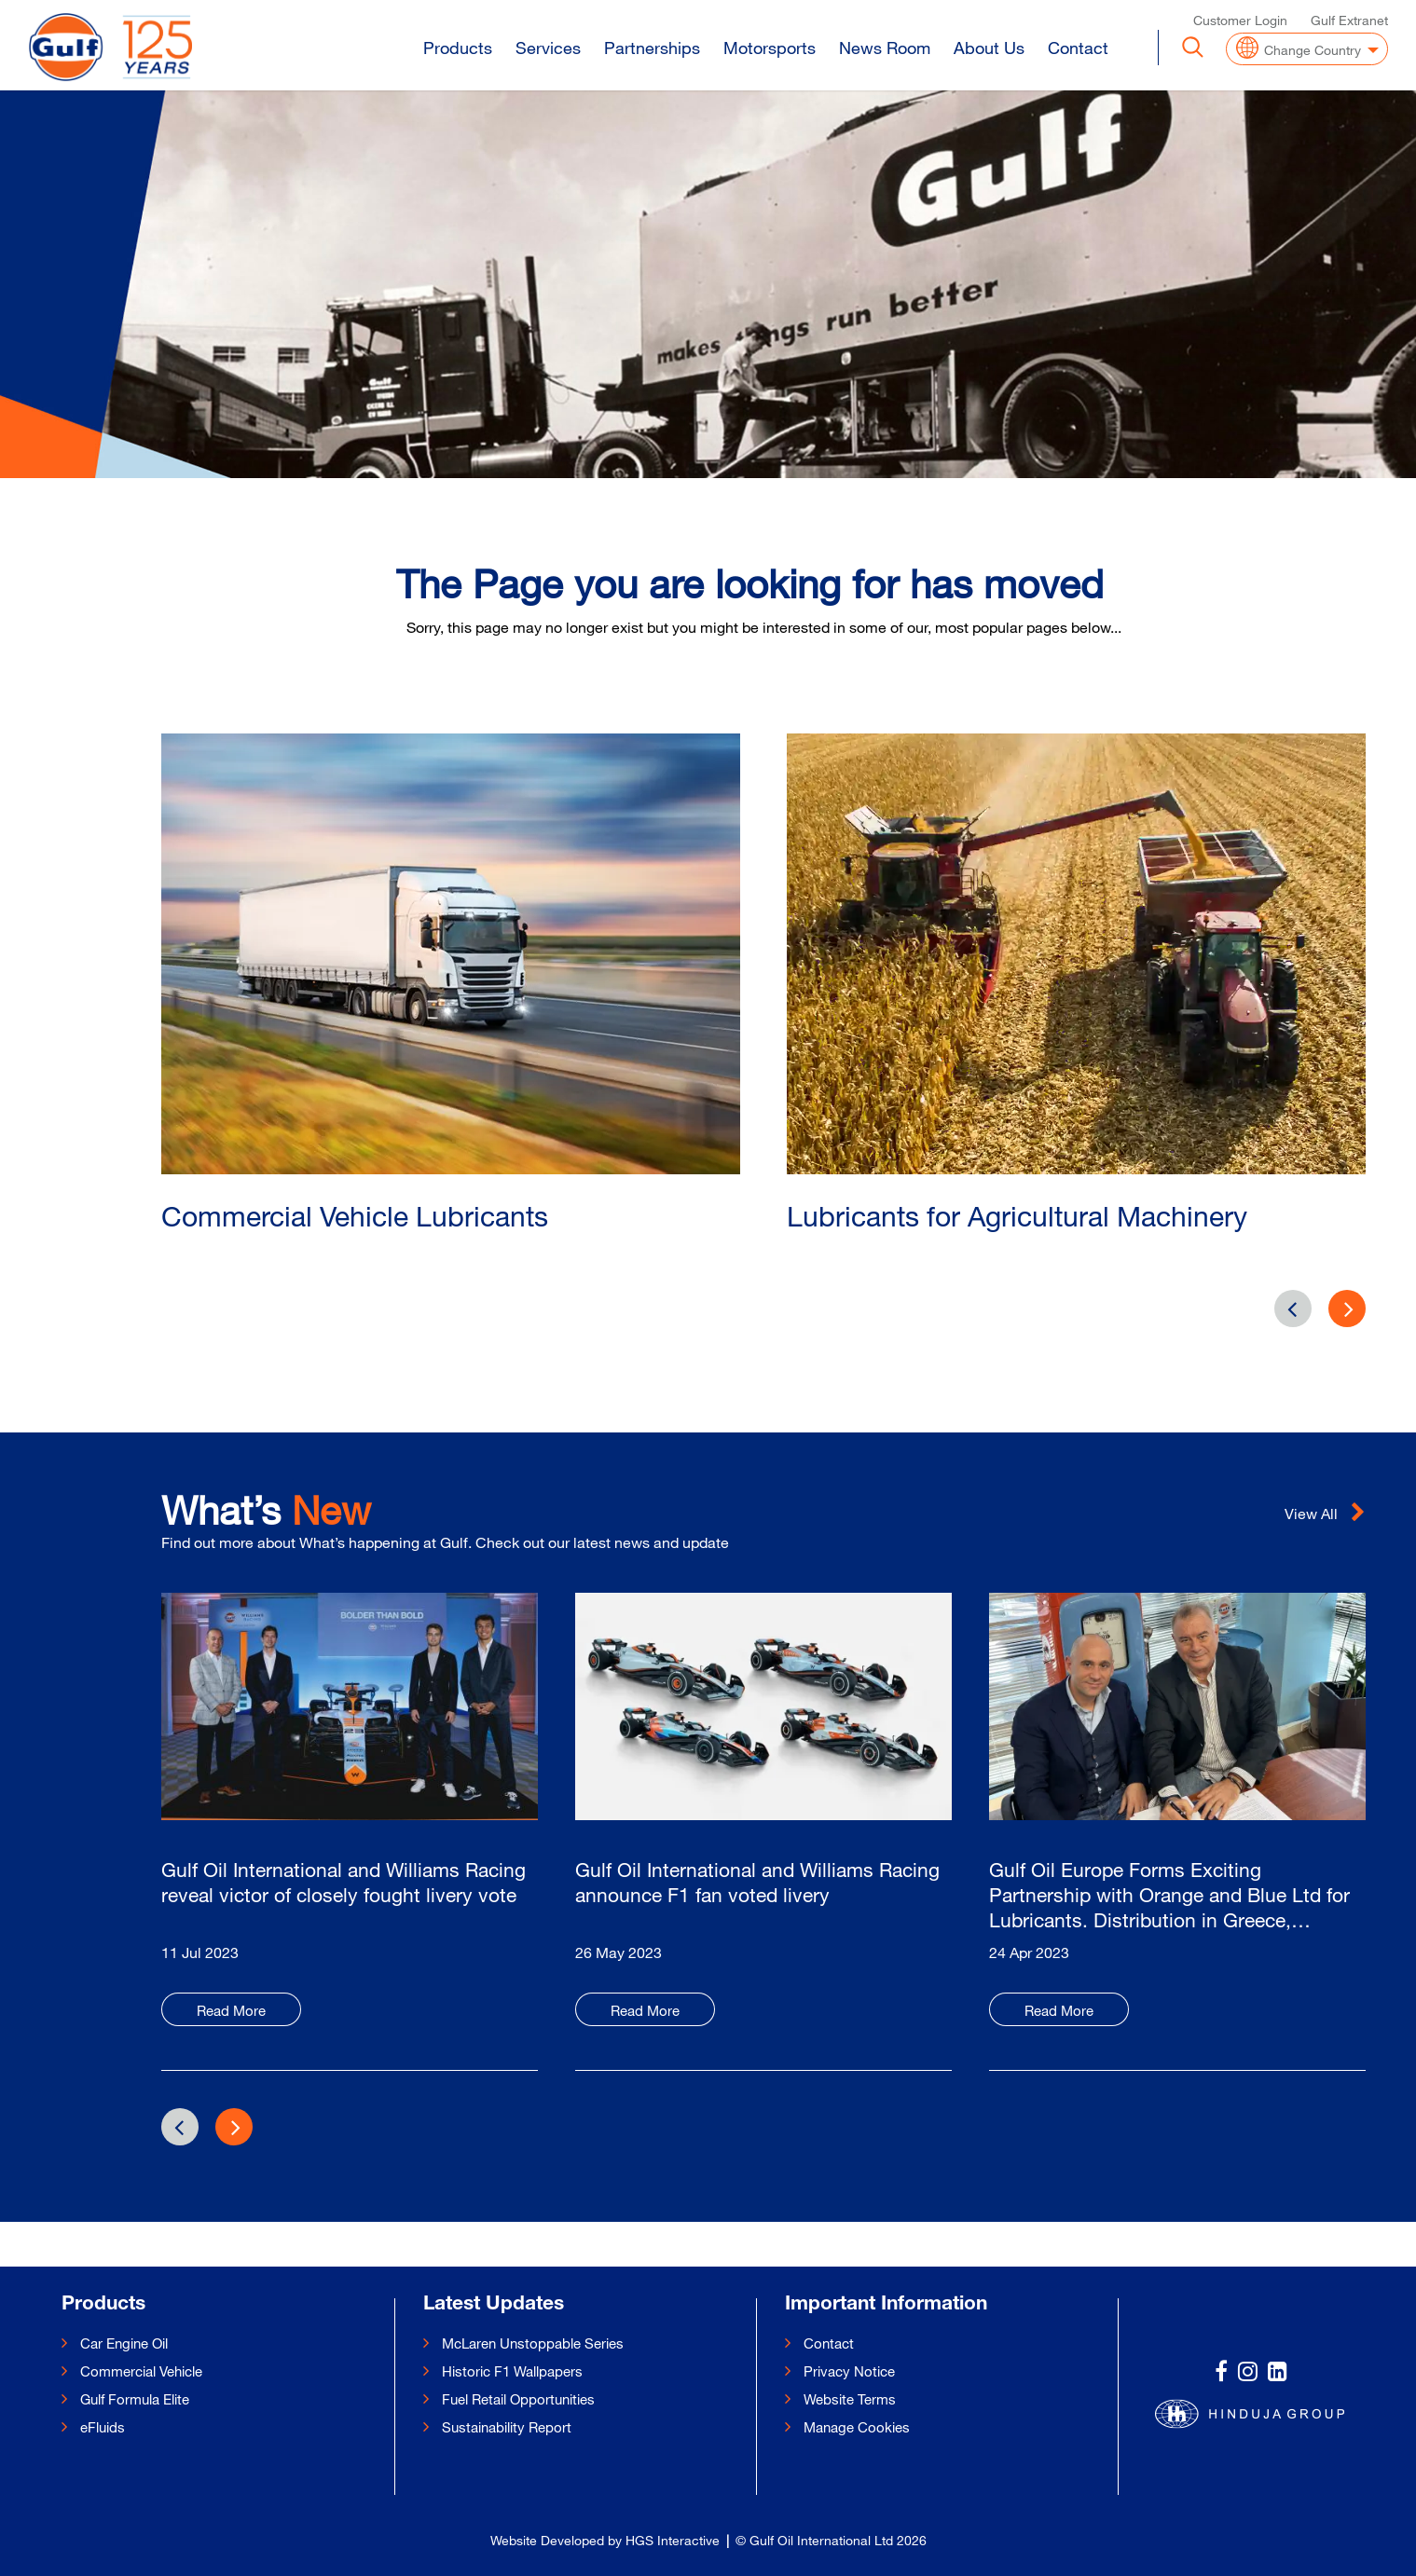 Image resolution: width=1416 pixels, height=2576 pixels. I want to click on Fuel Retail Opportunities, so click(518, 2399).